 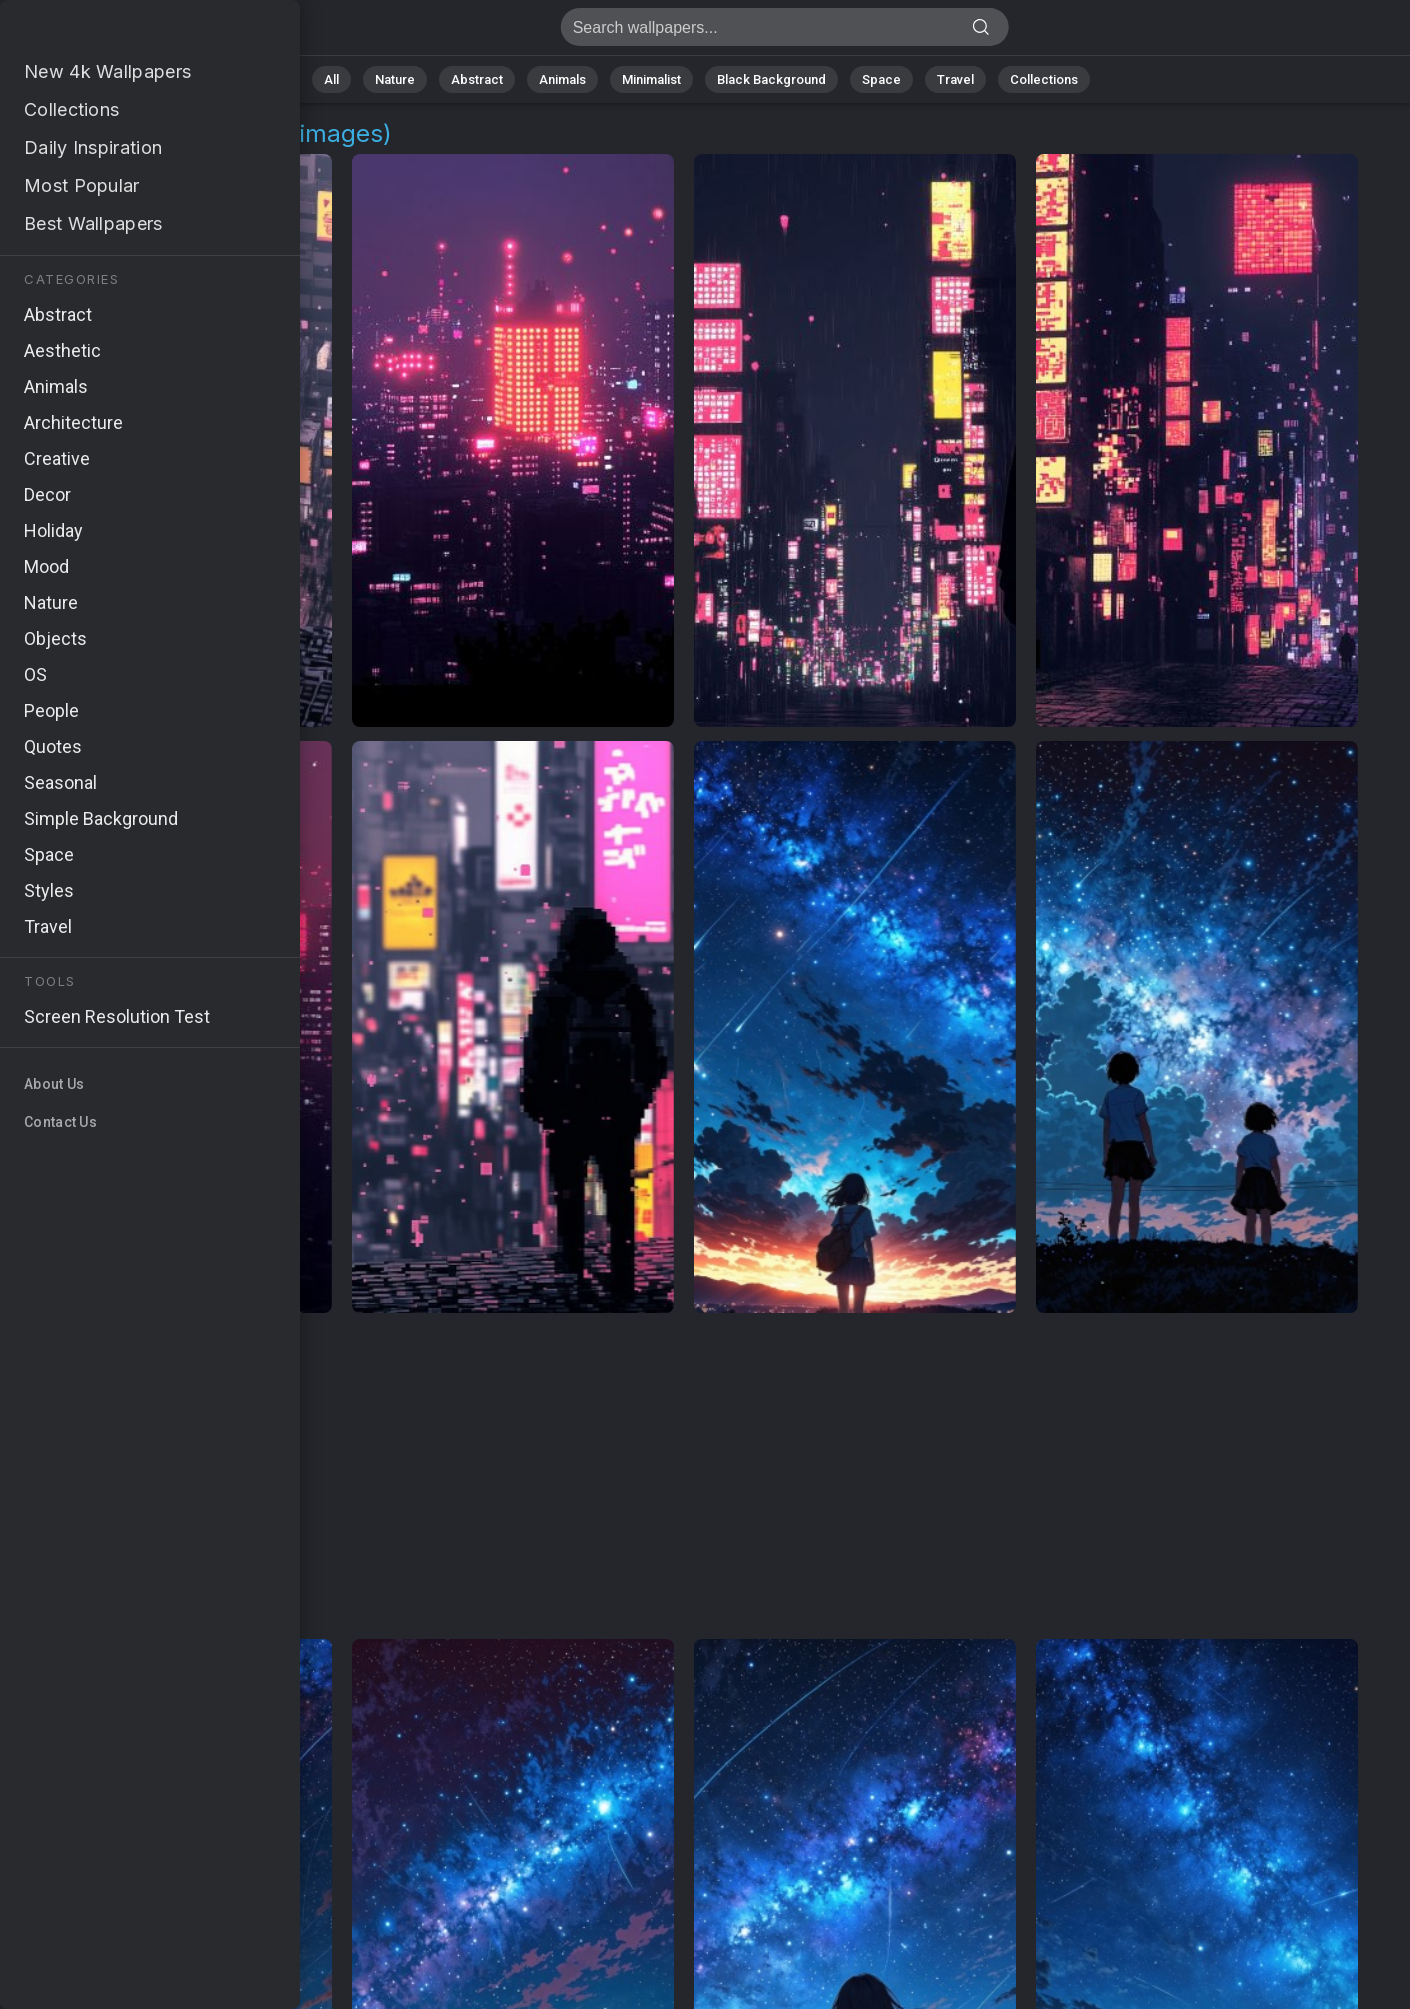 What do you see at coordinates (1044, 79) in the screenshot?
I see `Collections` at bounding box center [1044, 79].